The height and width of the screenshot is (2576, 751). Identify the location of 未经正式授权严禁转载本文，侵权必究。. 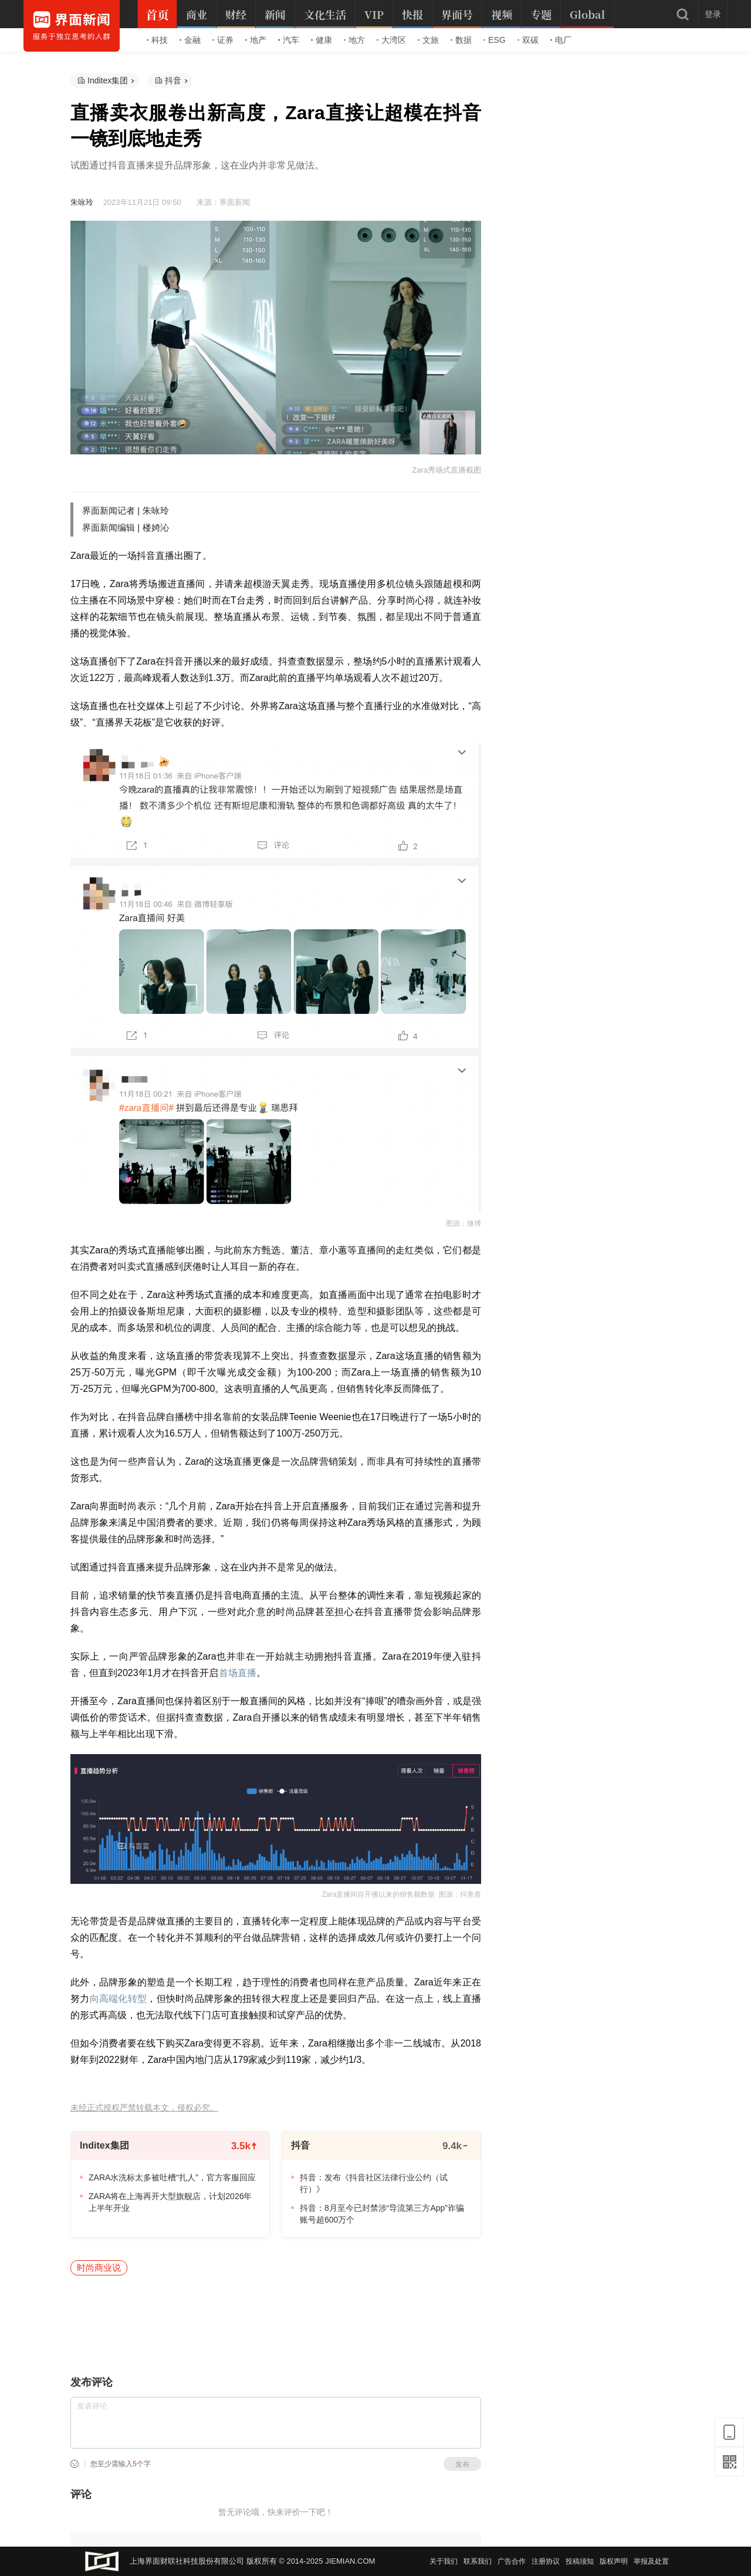
(144, 2107).